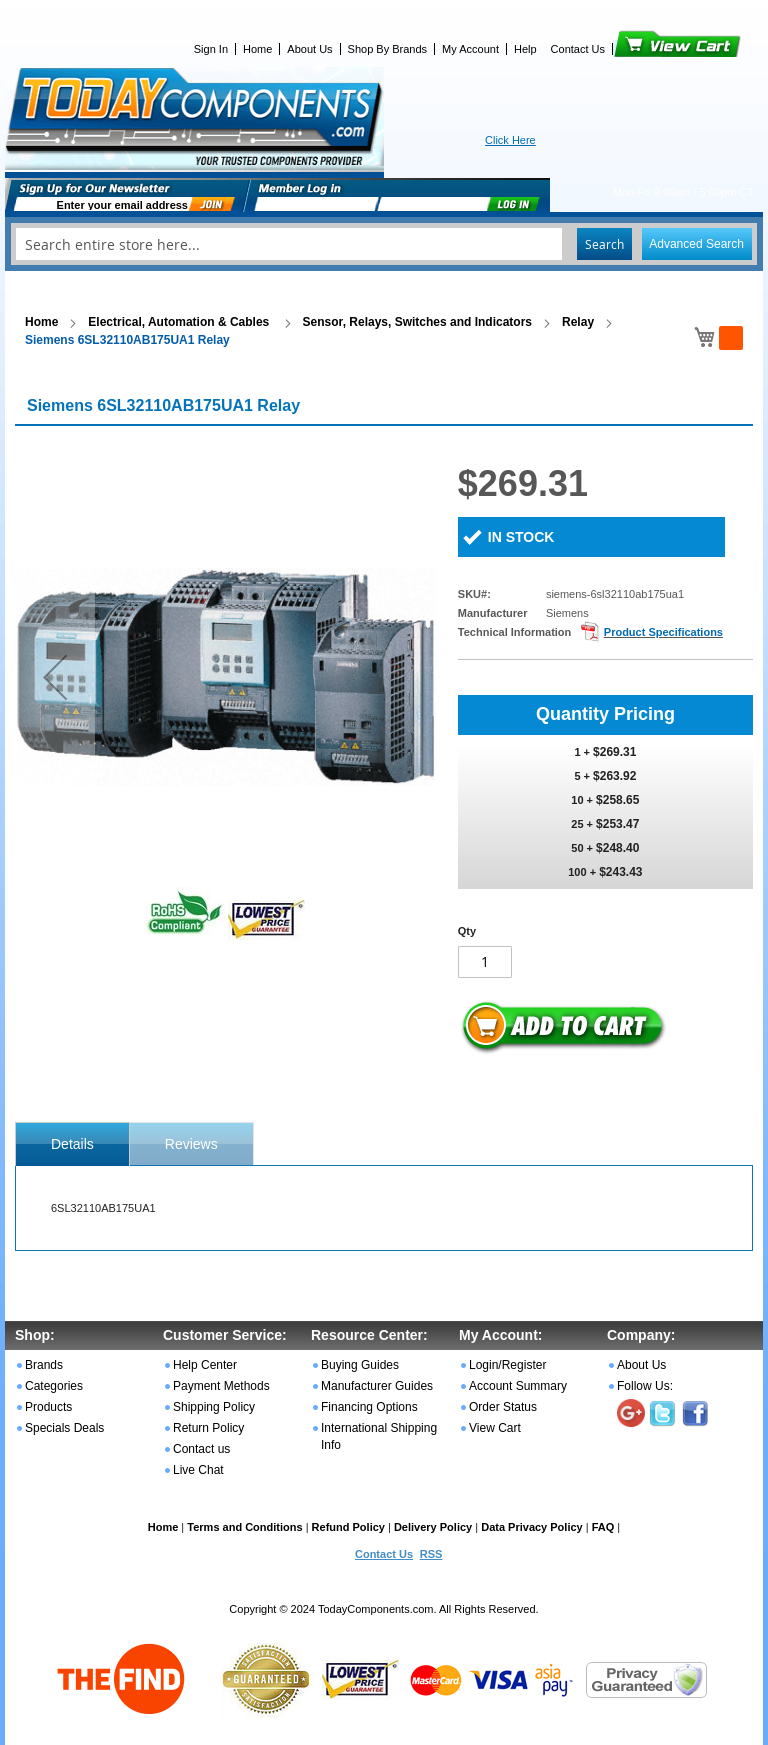 The height and width of the screenshot is (1745, 768). What do you see at coordinates (470, 49) in the screenshot?
I see `My Account` at bounding box center [470, 49].